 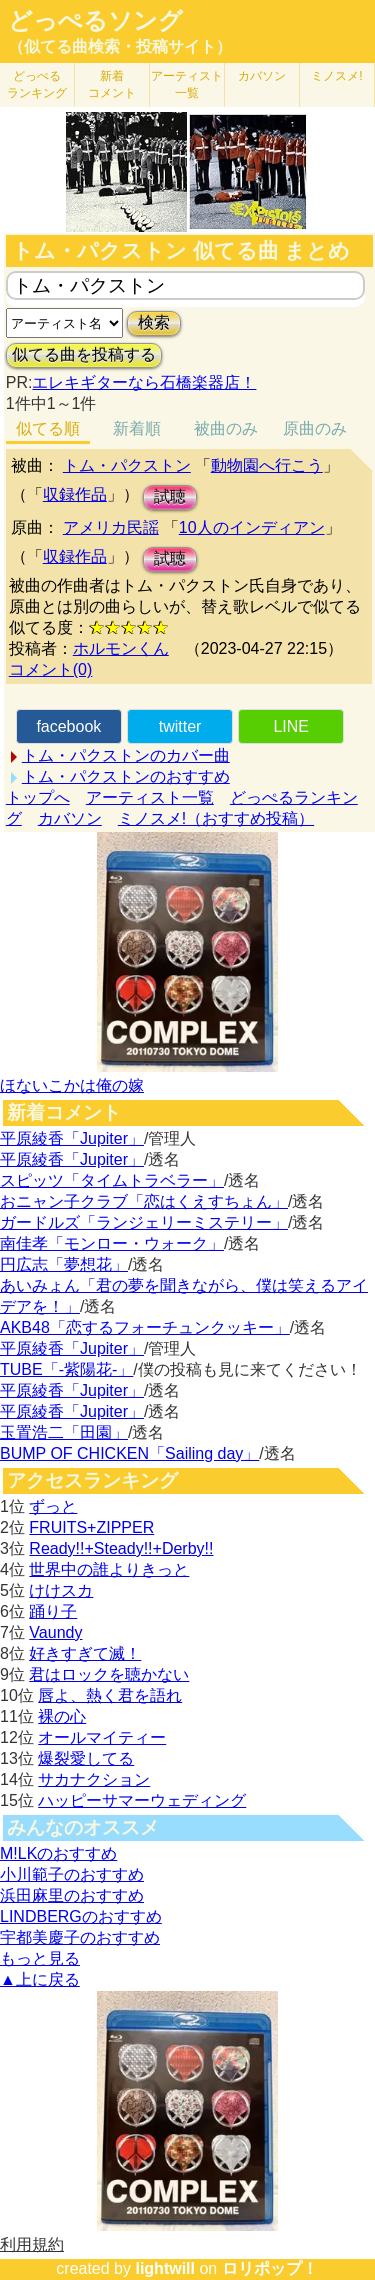 What do you see at coordinates (112, 1243) in the screenshot?
I see `南佳孝「モンロー・ウォーク」` at bounding box center [112, 1243].